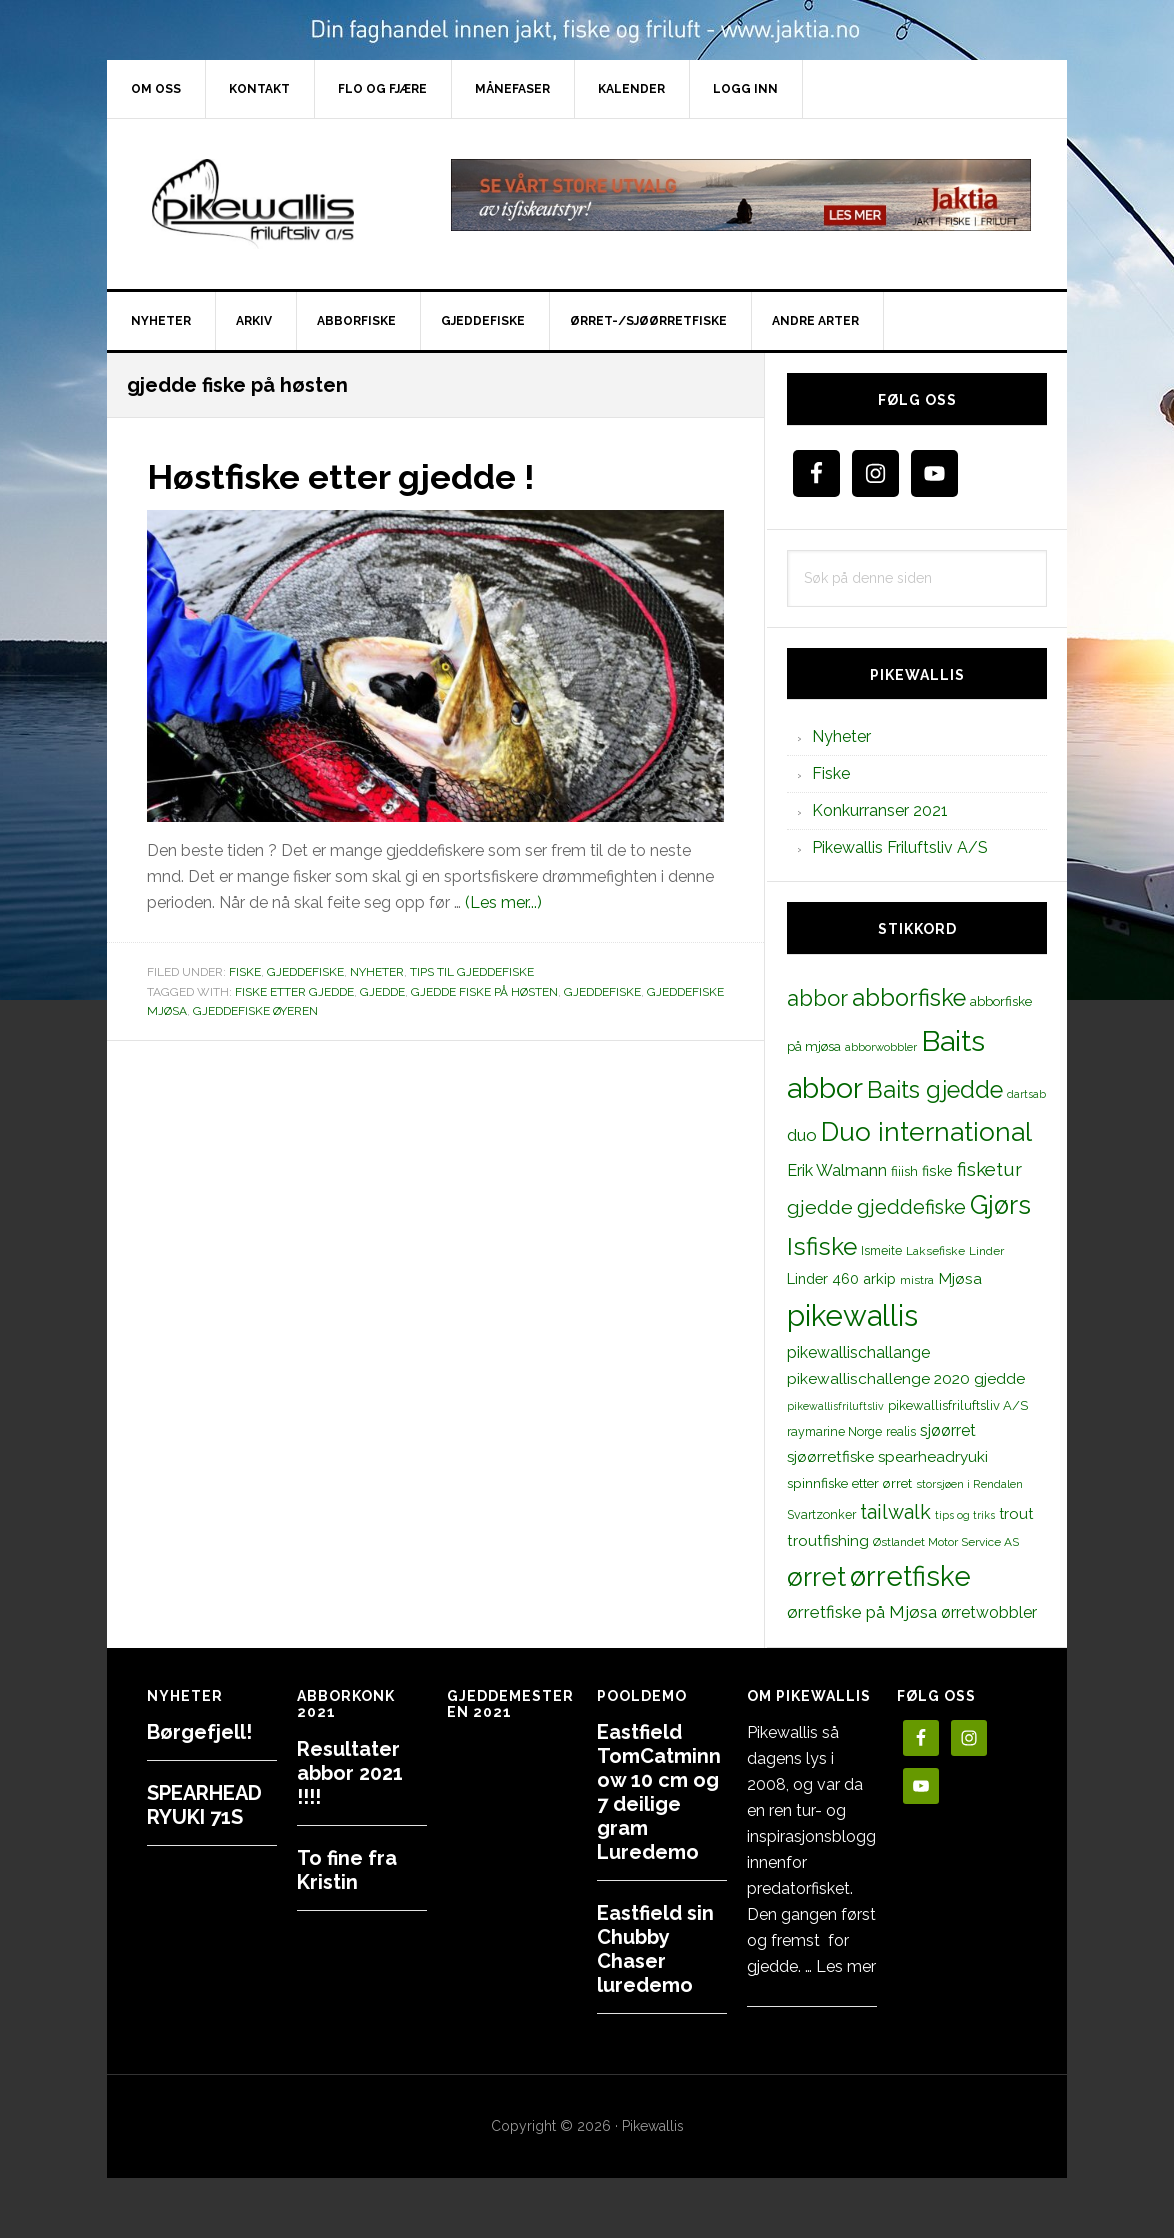  I want to click on fiske etter gjedde, so click(294, 991).